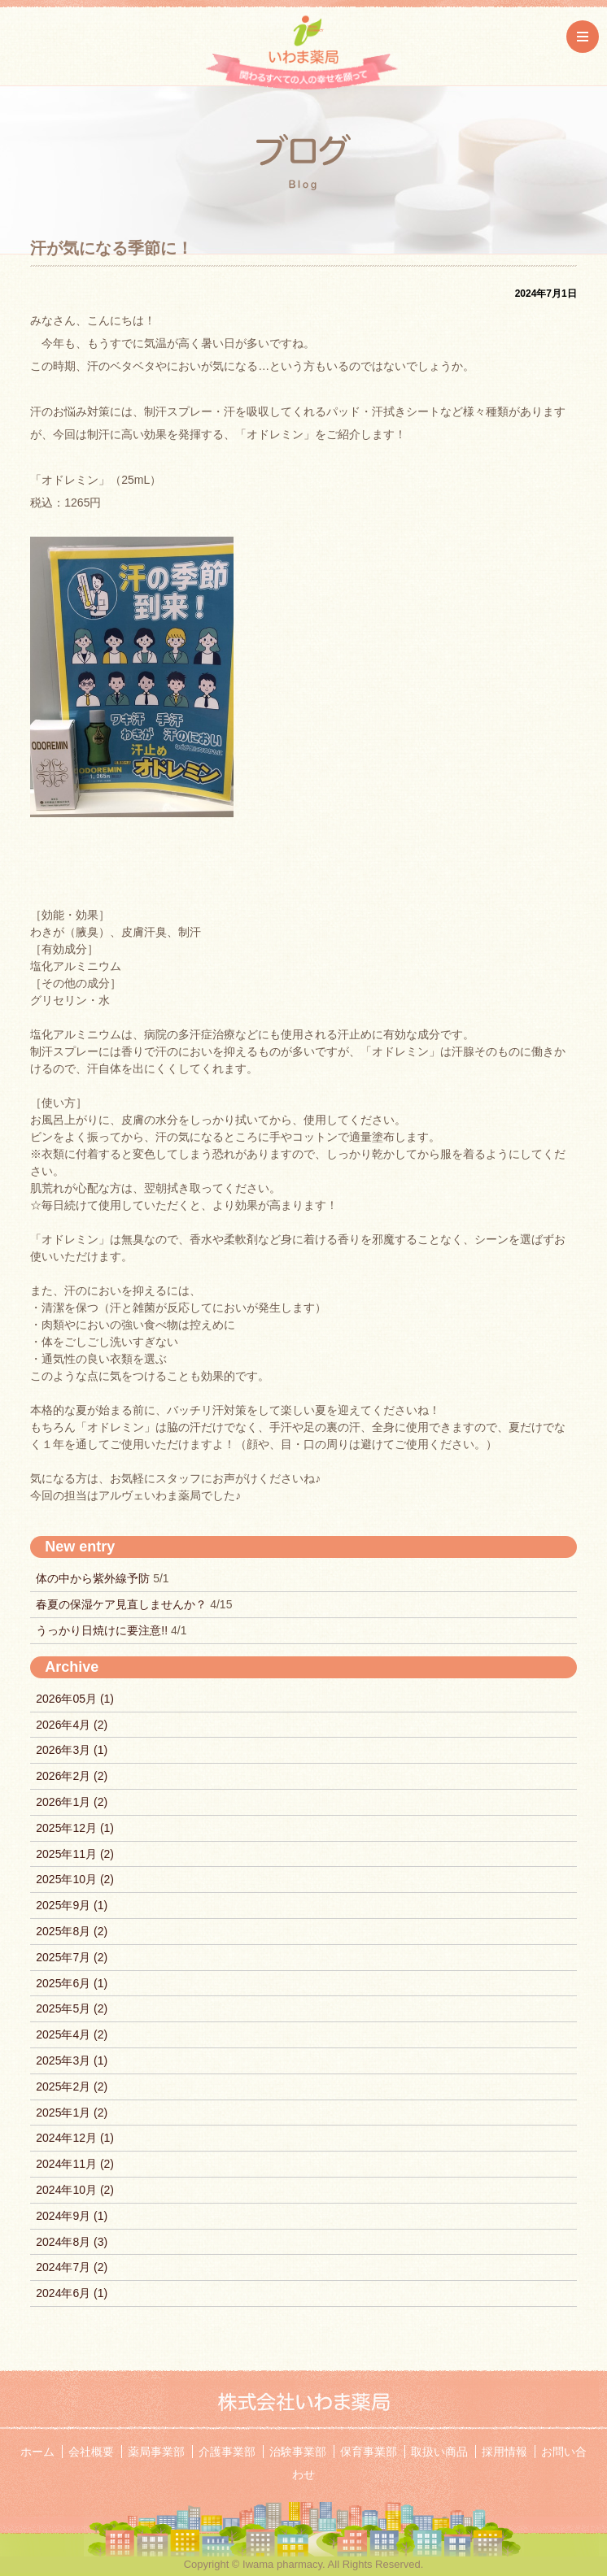 This screenshot has width=607, height=2576. What do you see at coordinates (71, 1931) in the screenshot?
I see `2025年8月 (2)` at bounding box center [71, 1931].